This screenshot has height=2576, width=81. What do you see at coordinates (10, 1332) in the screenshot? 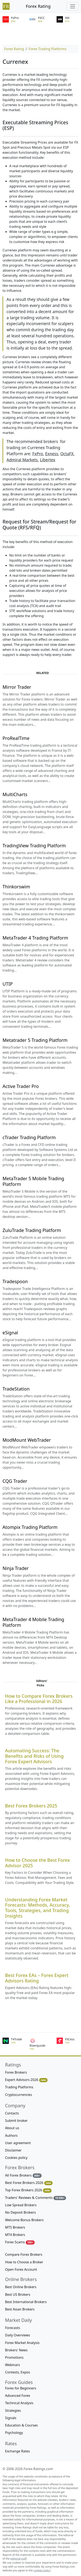
I see `eSignal` at bounding box center [10, 1332].